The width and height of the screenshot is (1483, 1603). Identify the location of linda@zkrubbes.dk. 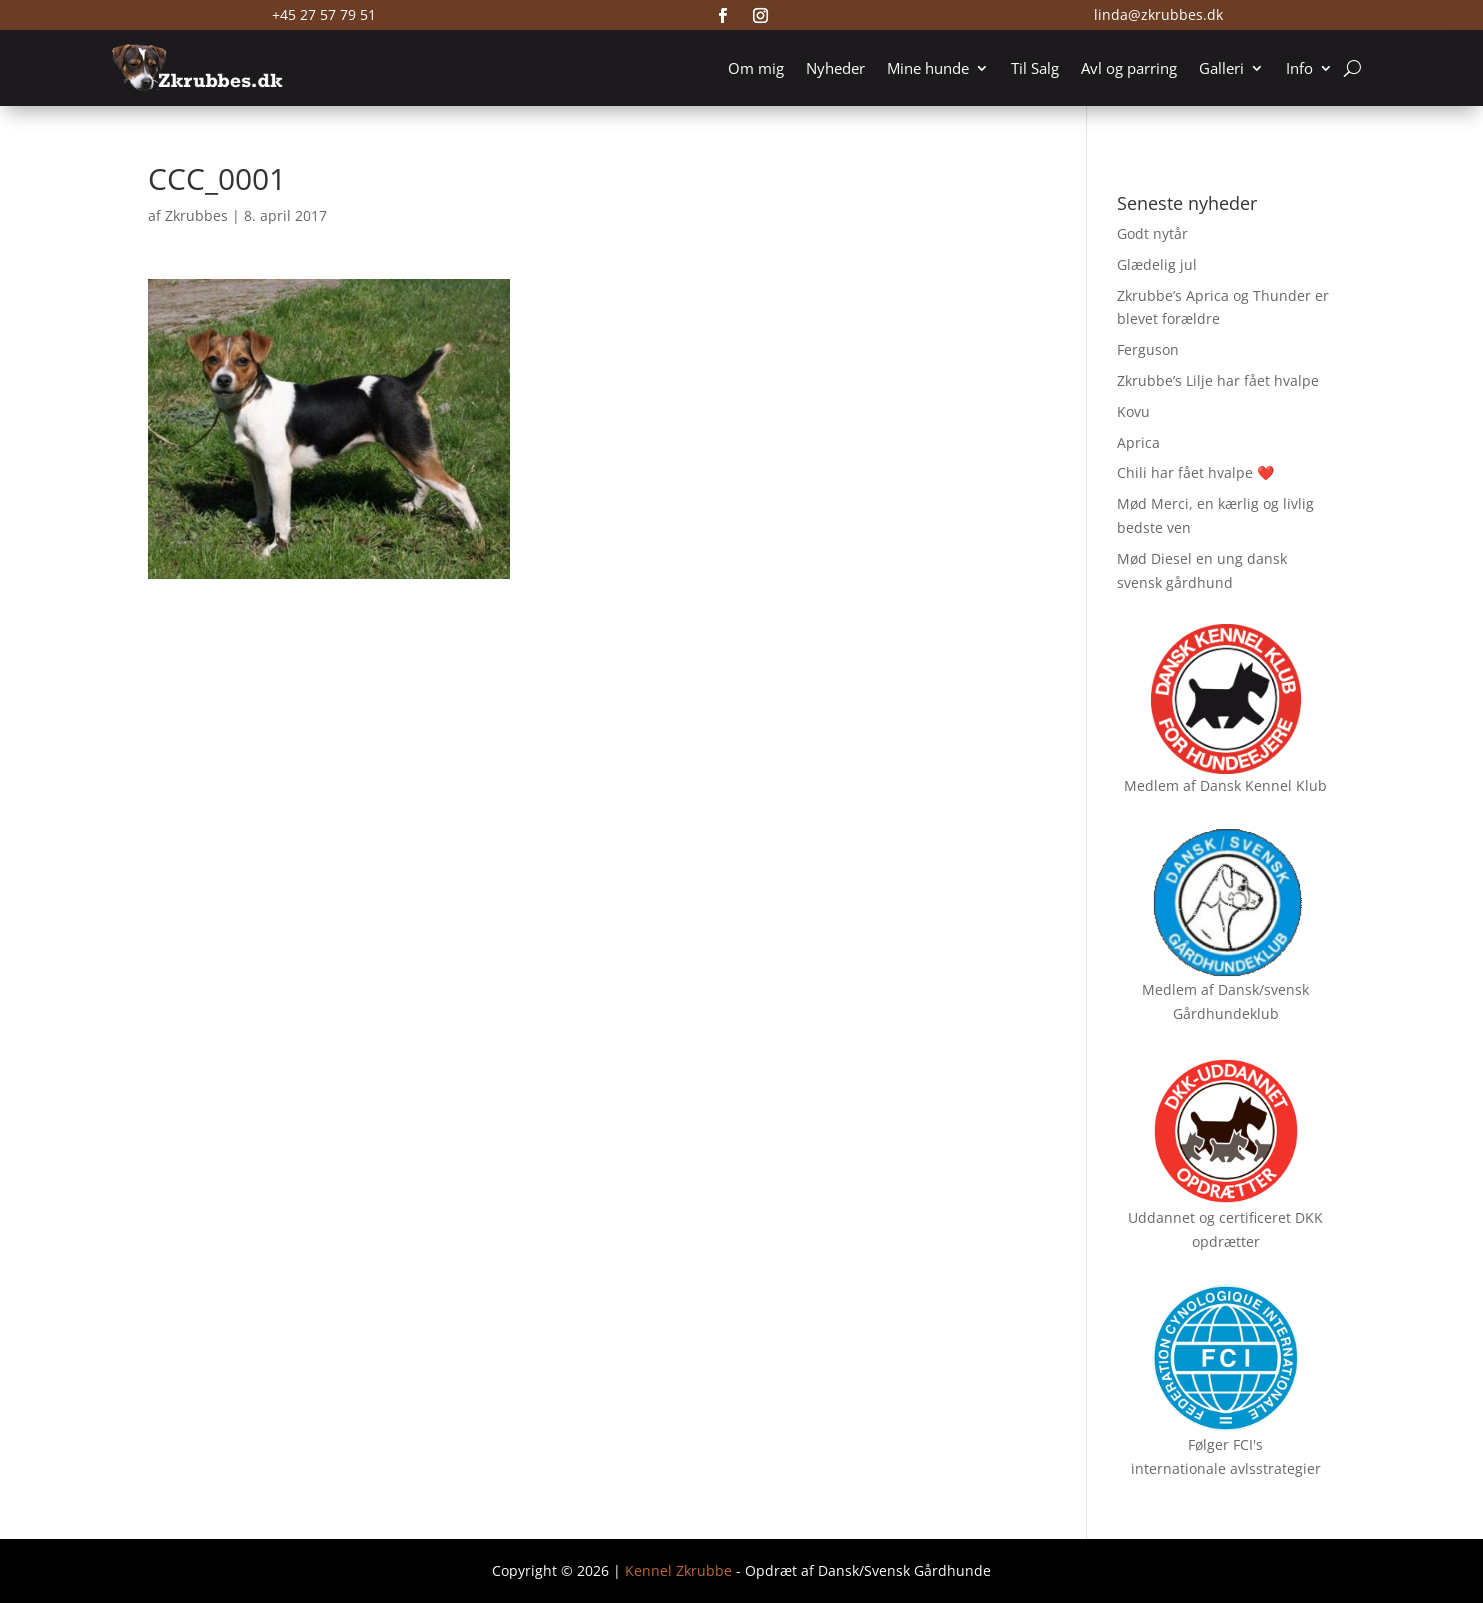
(1158, 14).